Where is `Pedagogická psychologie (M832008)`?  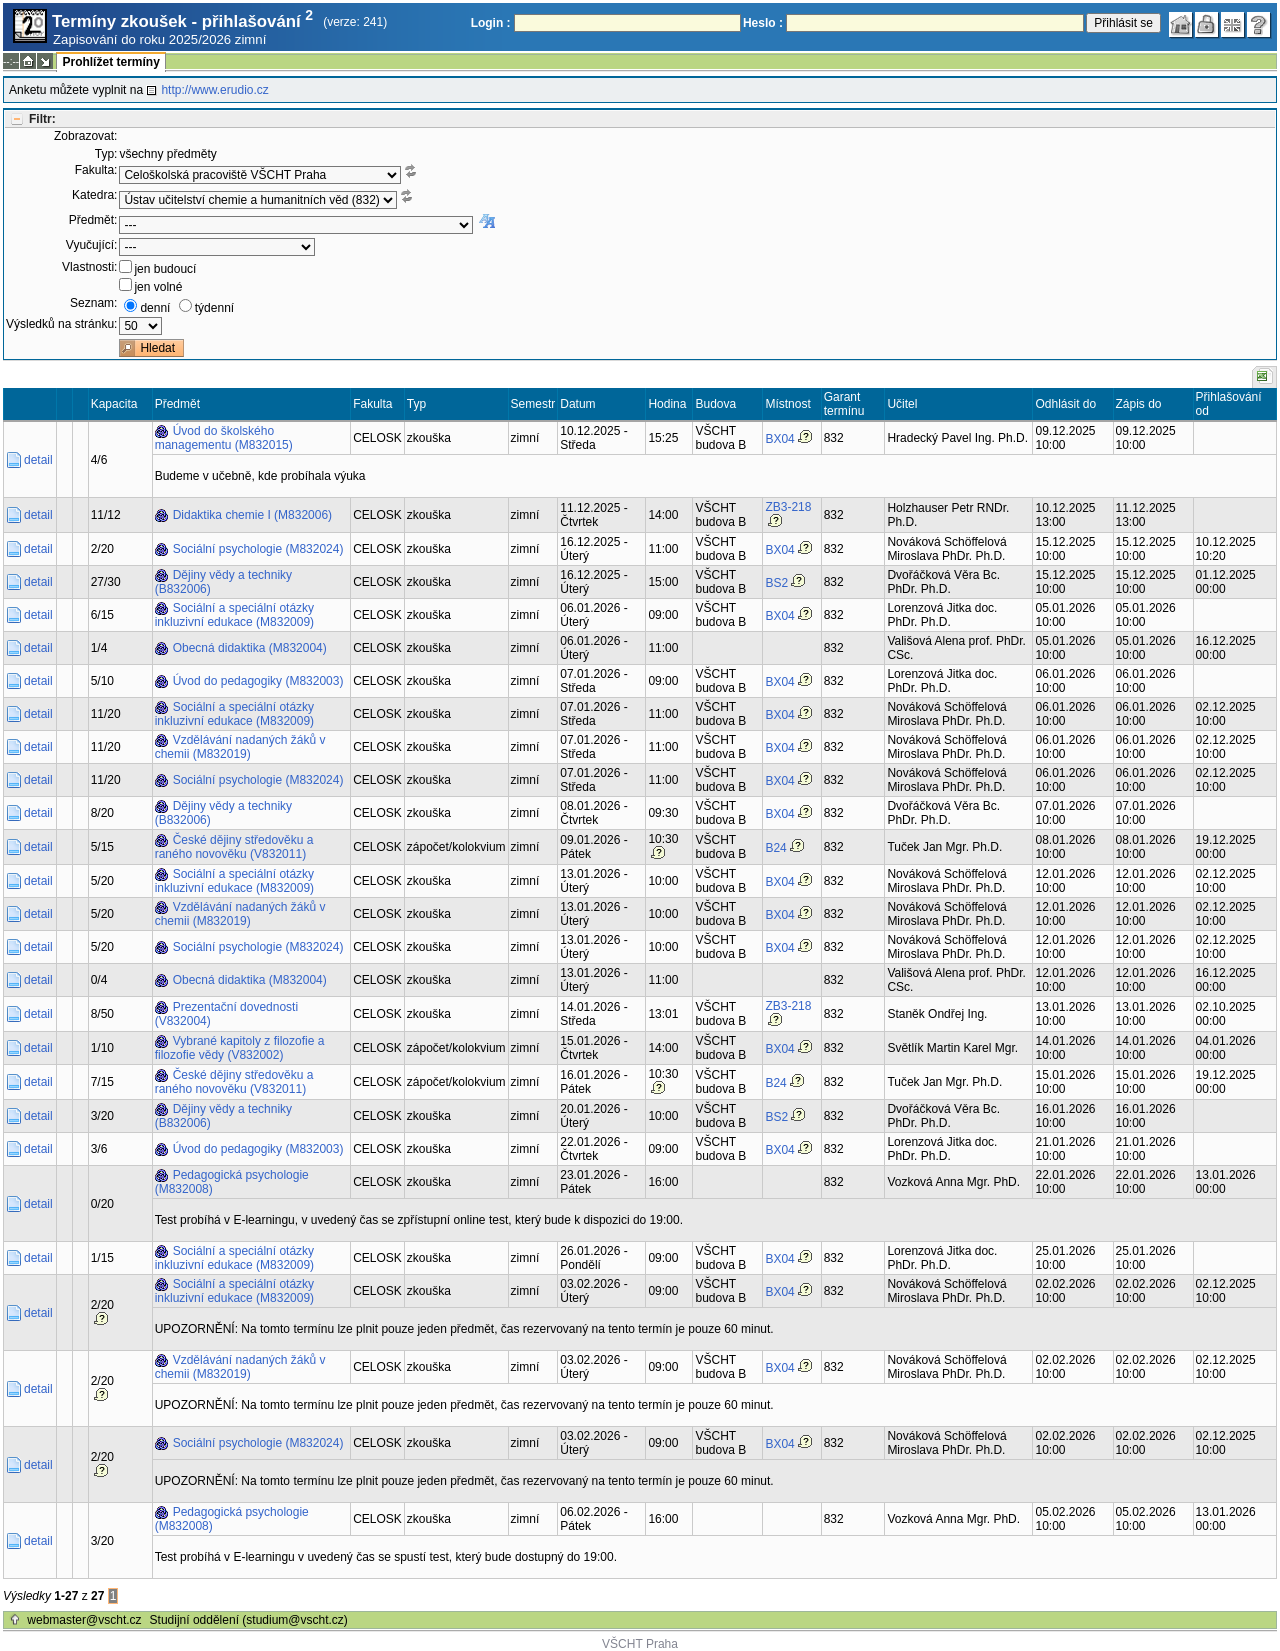 Pedagogická psychologie (M832008) is located at coordinates (232, 1182).